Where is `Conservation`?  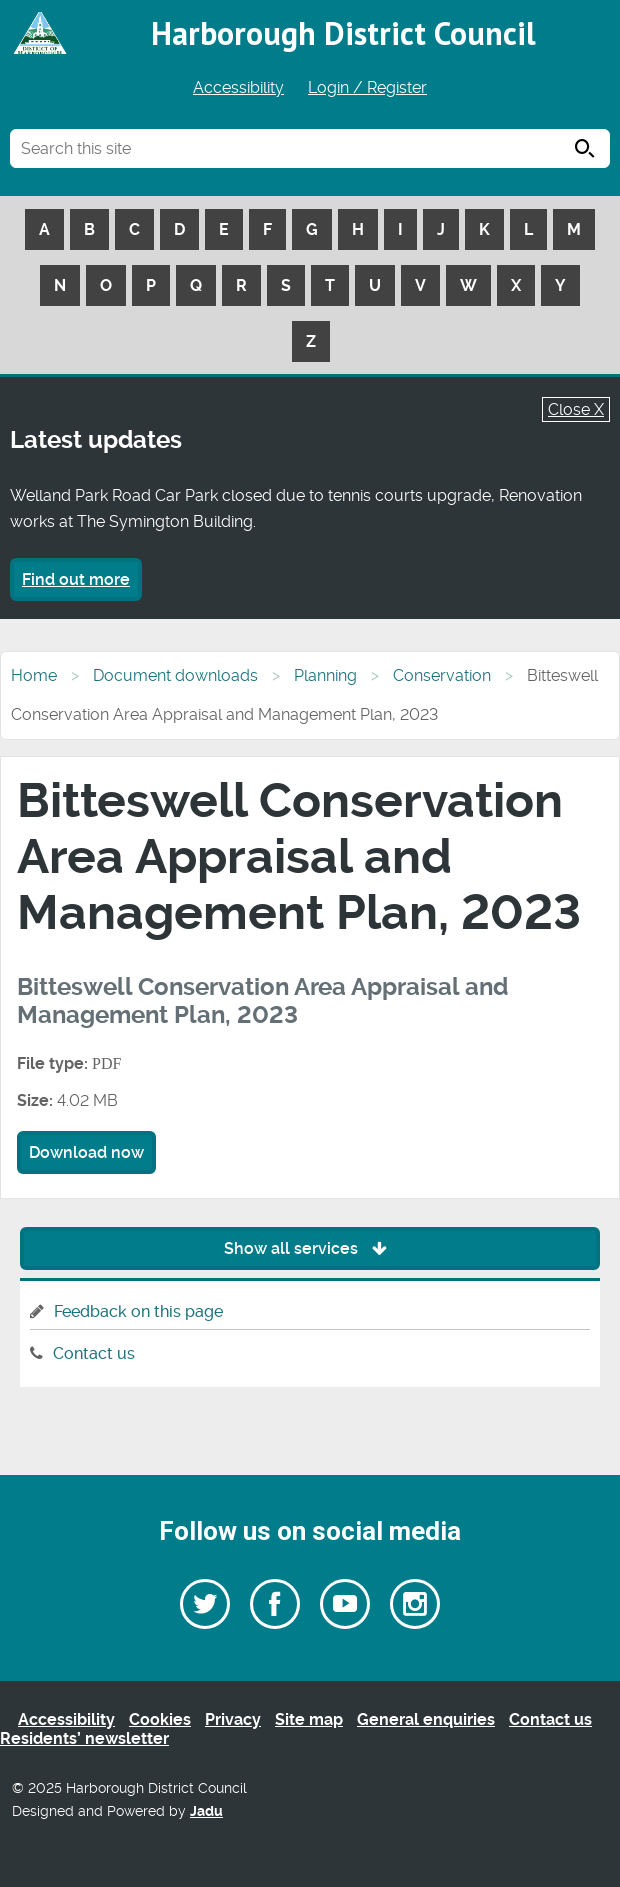
Conservation is located at coordinates (442, 675).